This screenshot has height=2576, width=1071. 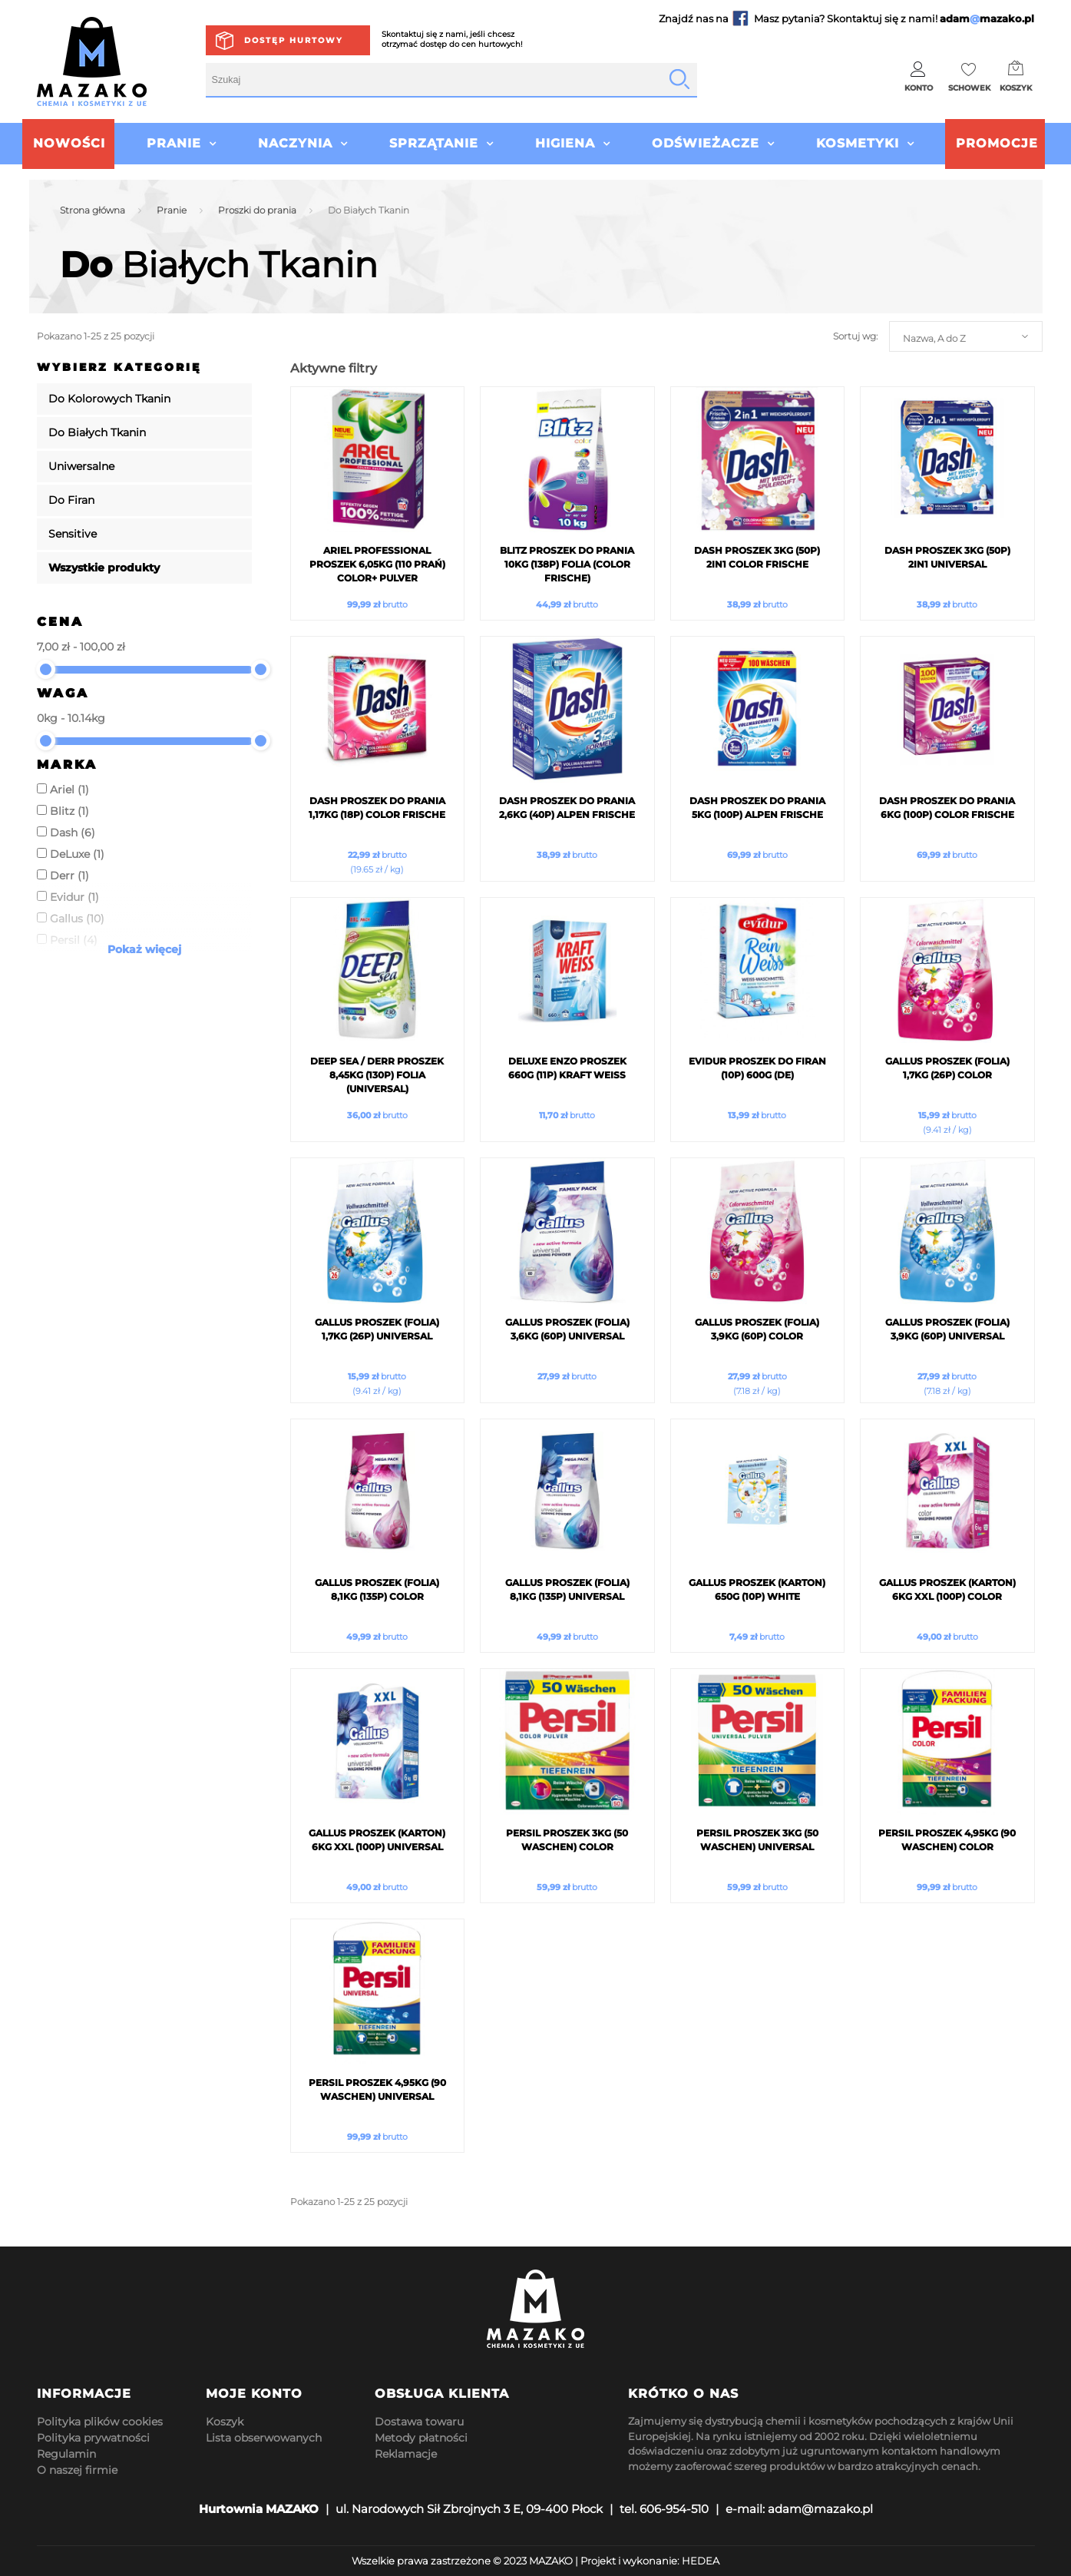 I want to click on Kosmetyki, so click(x=857, y=143).